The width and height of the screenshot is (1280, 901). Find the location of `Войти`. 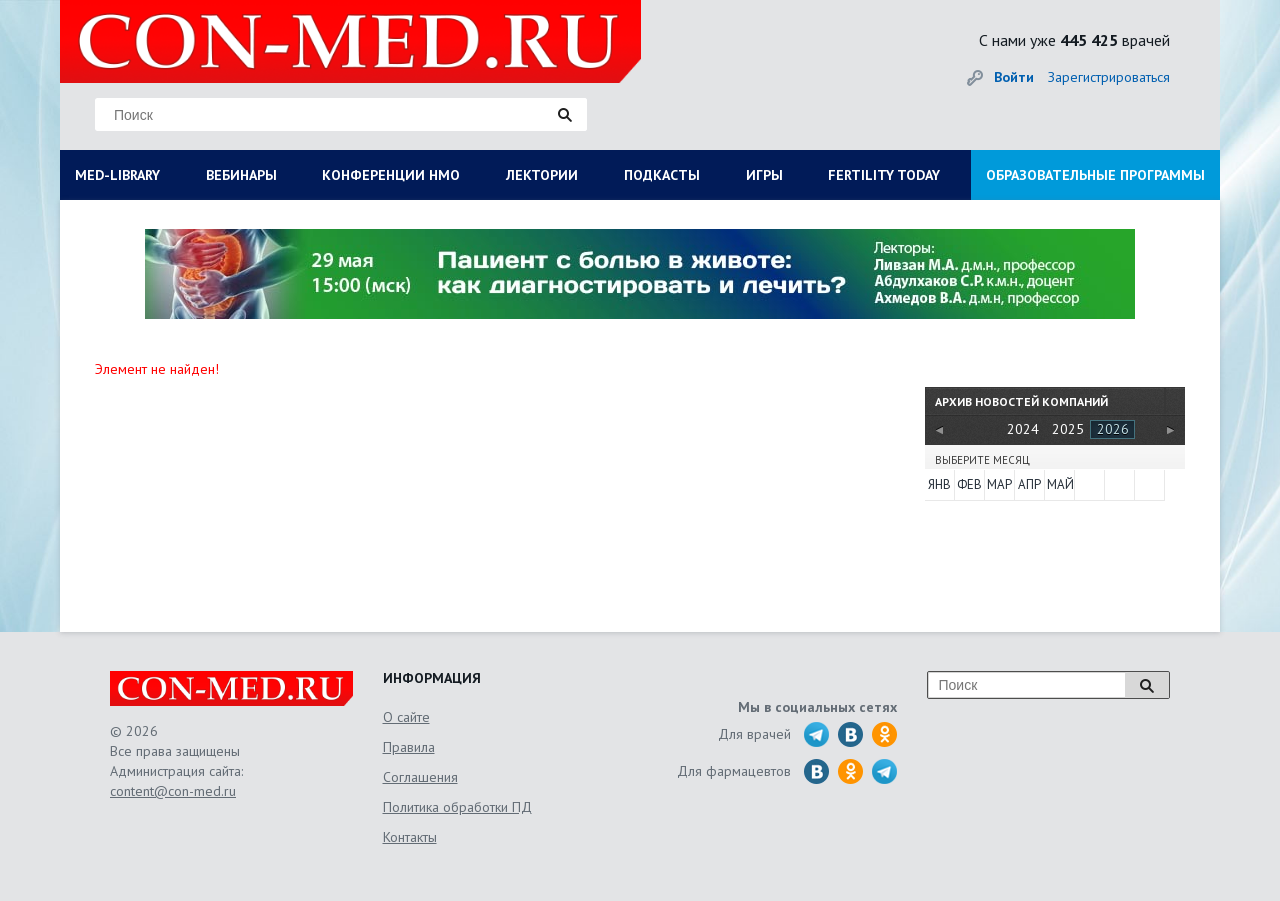

Войти is located at coordinates (1014, 77).